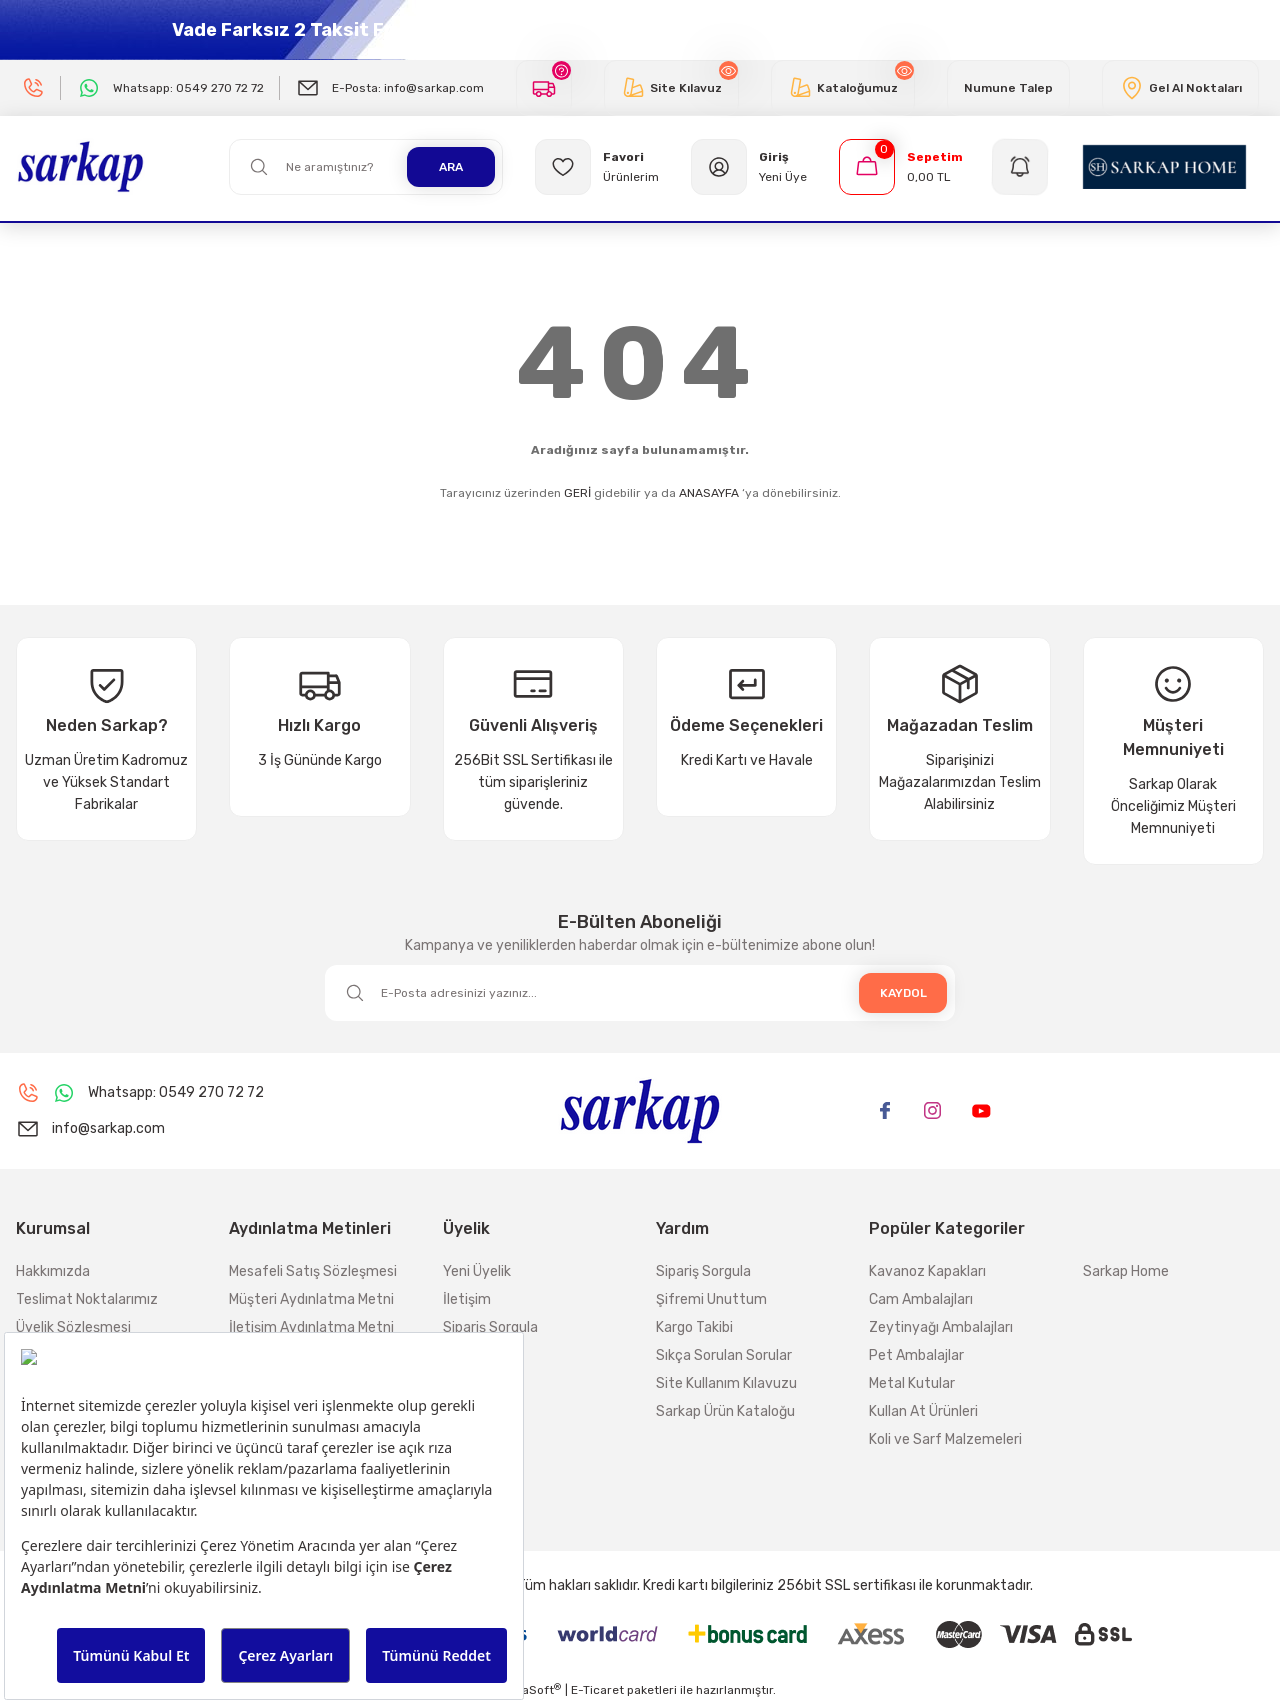 This screenshot has width=1280, height=1704. Describe the element at coordinates (640, 993) in the screenshot. I see `[Newsletter Email]` at that location.